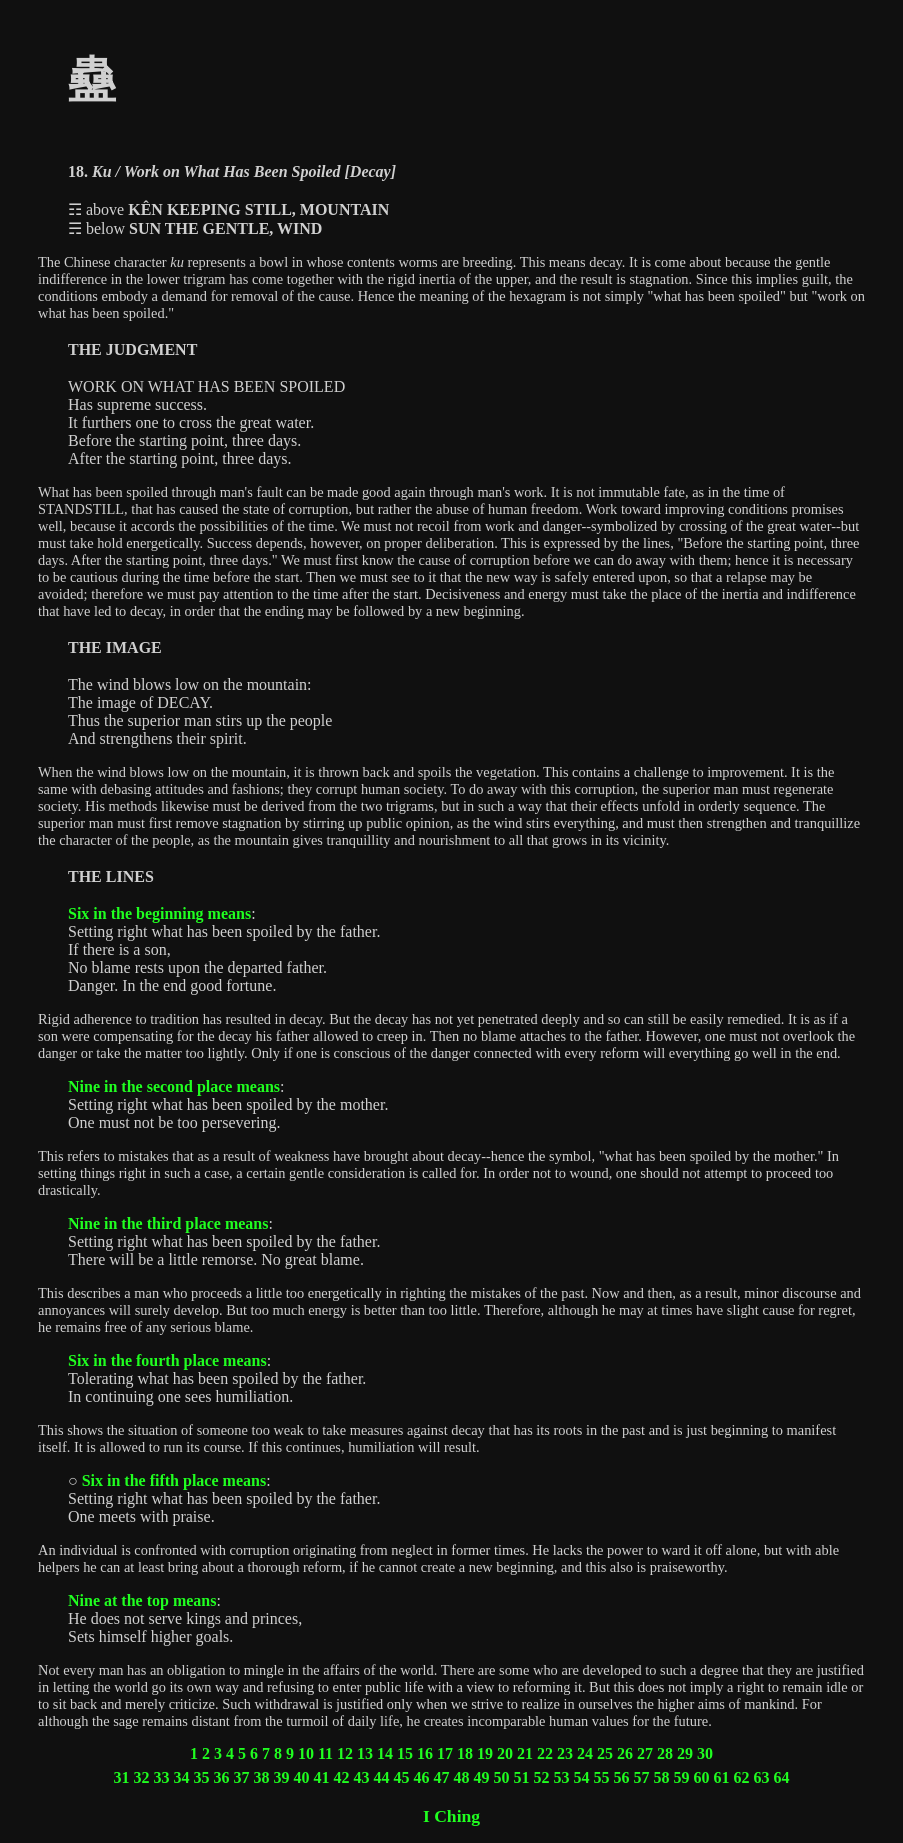  What do you see at coordinates (425, 1753) in the screenshot?
I see `16` at bounding box center [425, 1753].